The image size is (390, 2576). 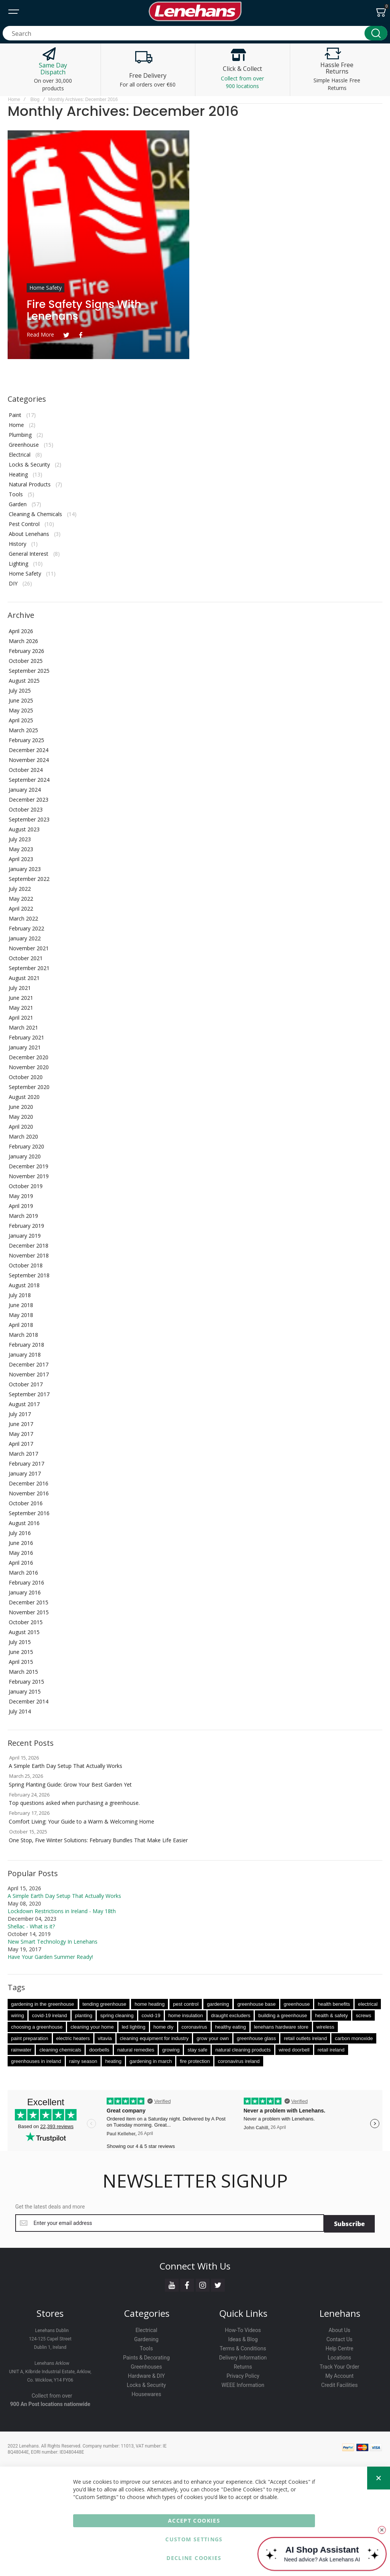 I want to click on Plumbing, so click(x=20, y=434).